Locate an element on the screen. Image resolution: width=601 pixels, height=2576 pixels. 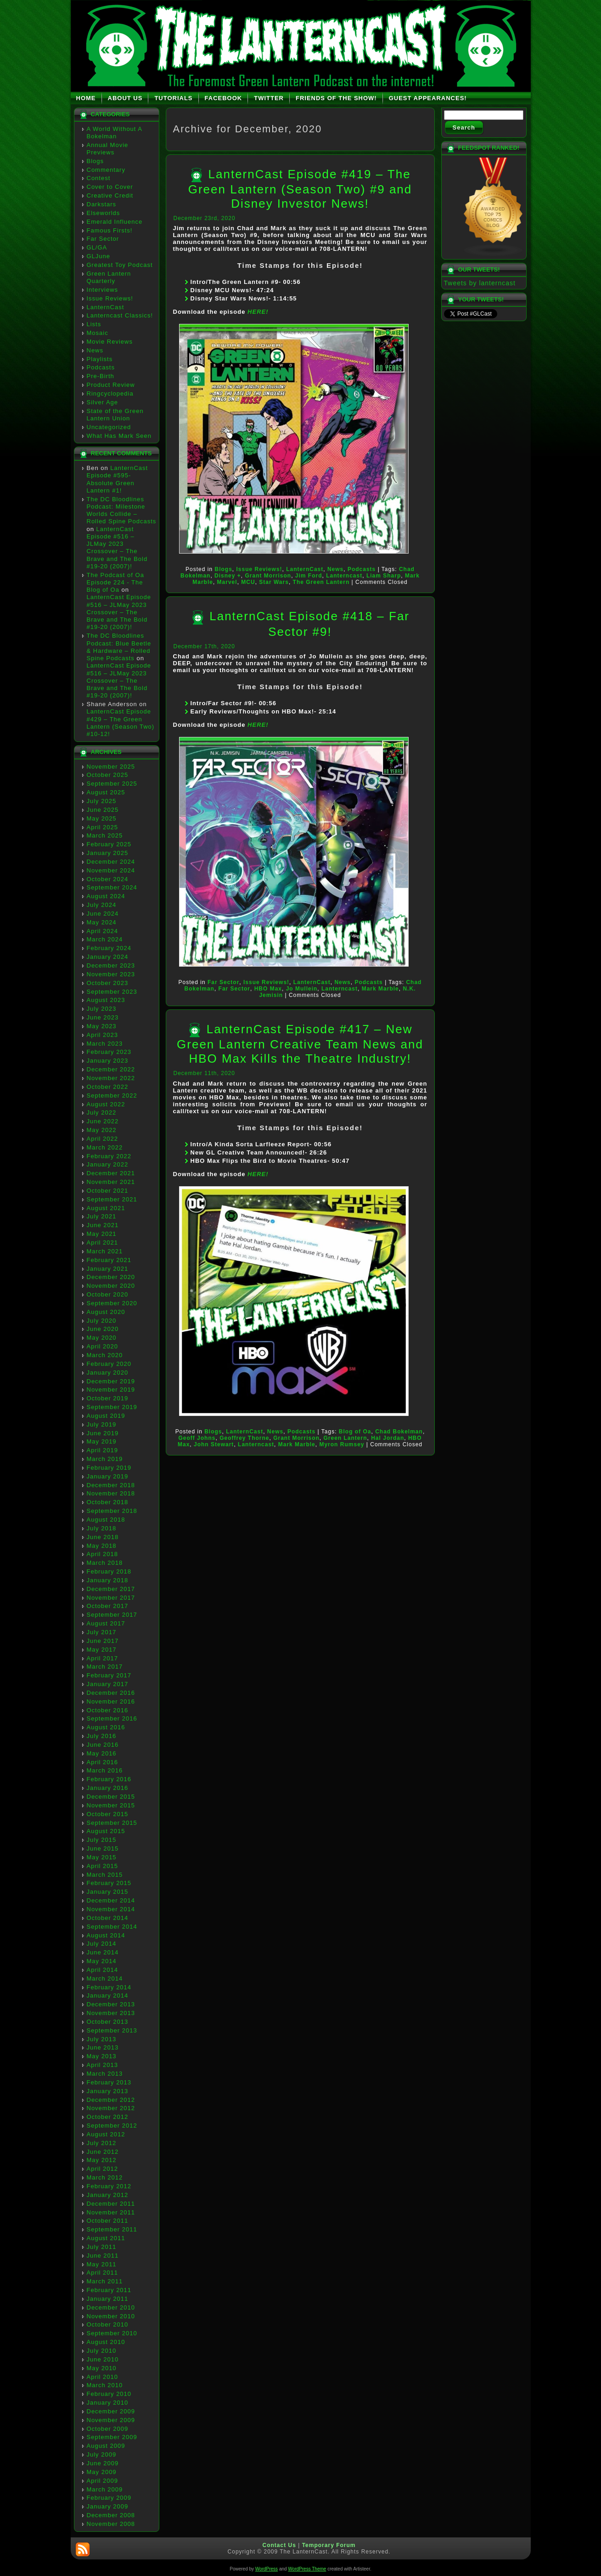
State of the Green Lantern Union is located at coordinates (115, 415).